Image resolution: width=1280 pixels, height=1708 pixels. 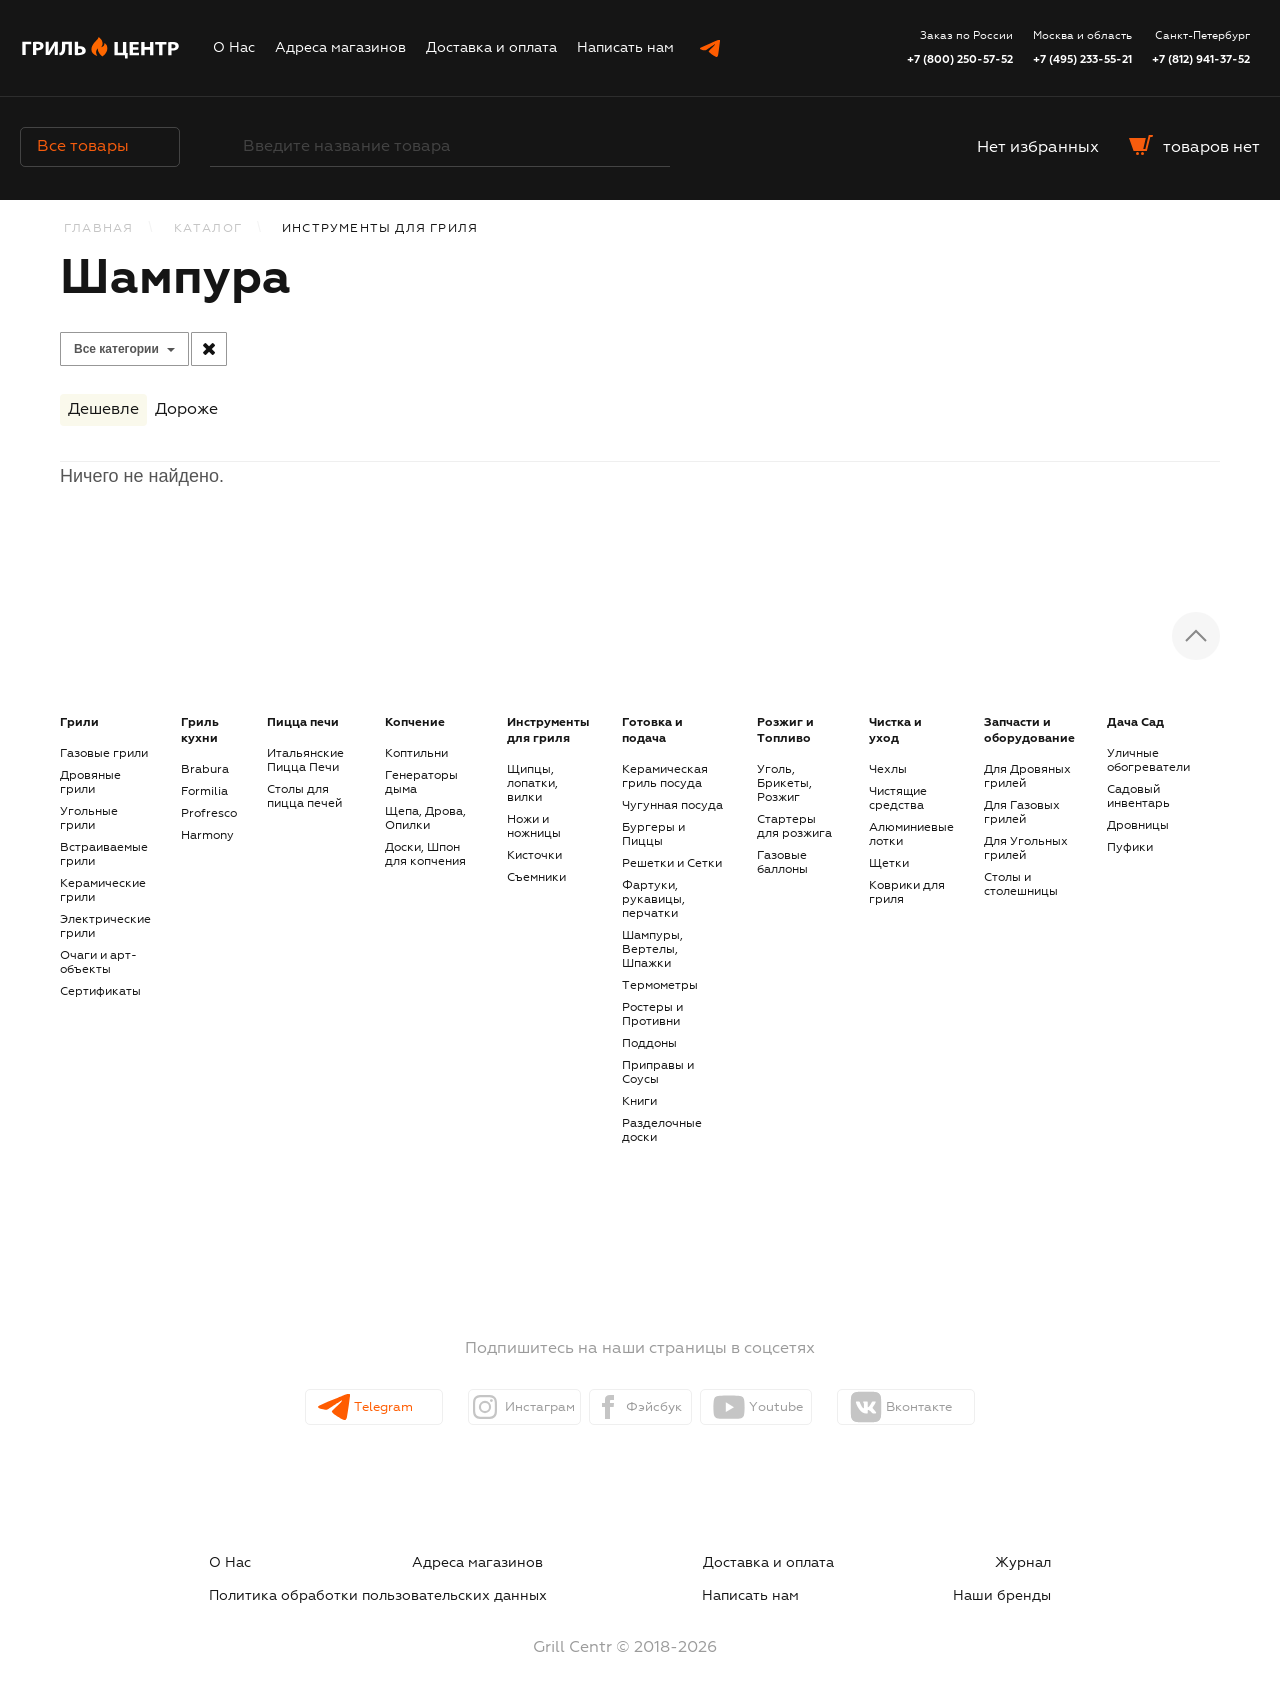 What do you see at coordinates (960, 59) in the screenshot?
I see `+7 (800) 250-57-52` at bounding box center [960, 59].